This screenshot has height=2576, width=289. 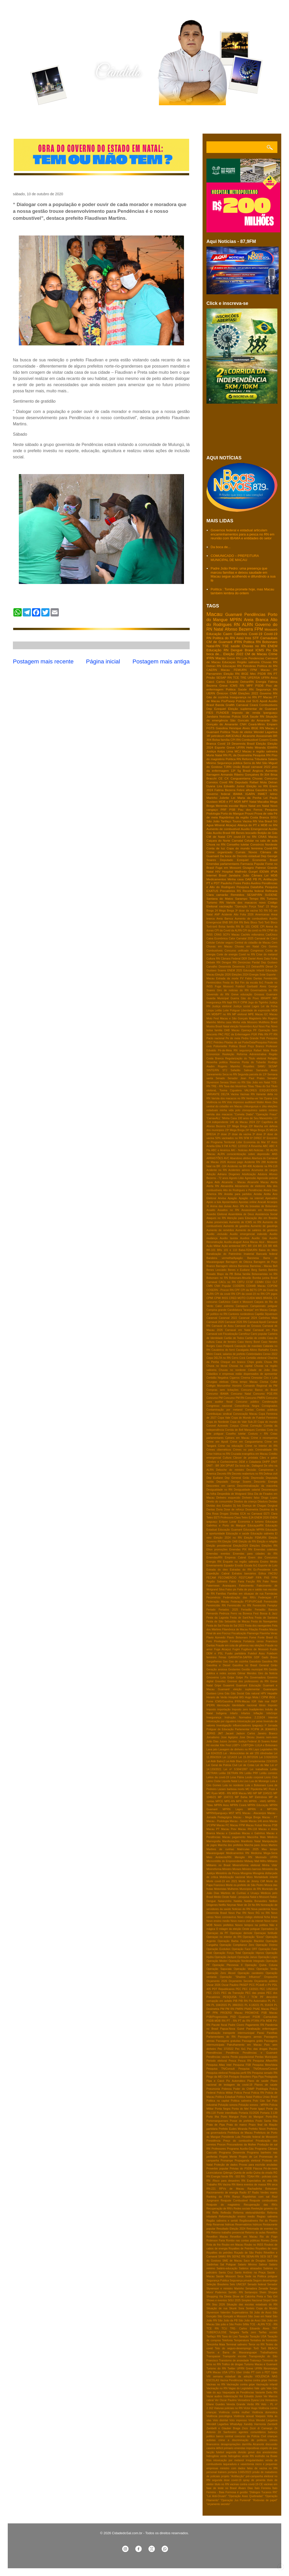 What do you see at coordinates (275, 2172) in the screenshot?
I see `RG` at bounding box center [275, 2172].